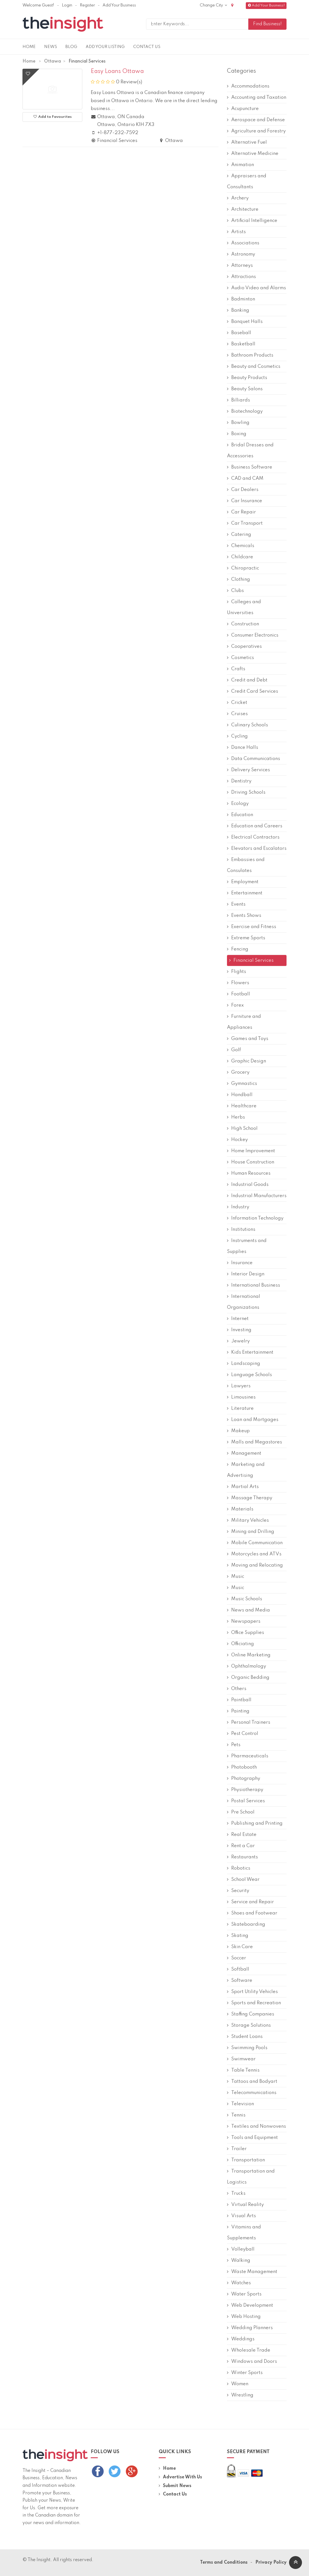 The image size is (309, 2576). I want to click on Military Vehicles, so click(248, 1520).